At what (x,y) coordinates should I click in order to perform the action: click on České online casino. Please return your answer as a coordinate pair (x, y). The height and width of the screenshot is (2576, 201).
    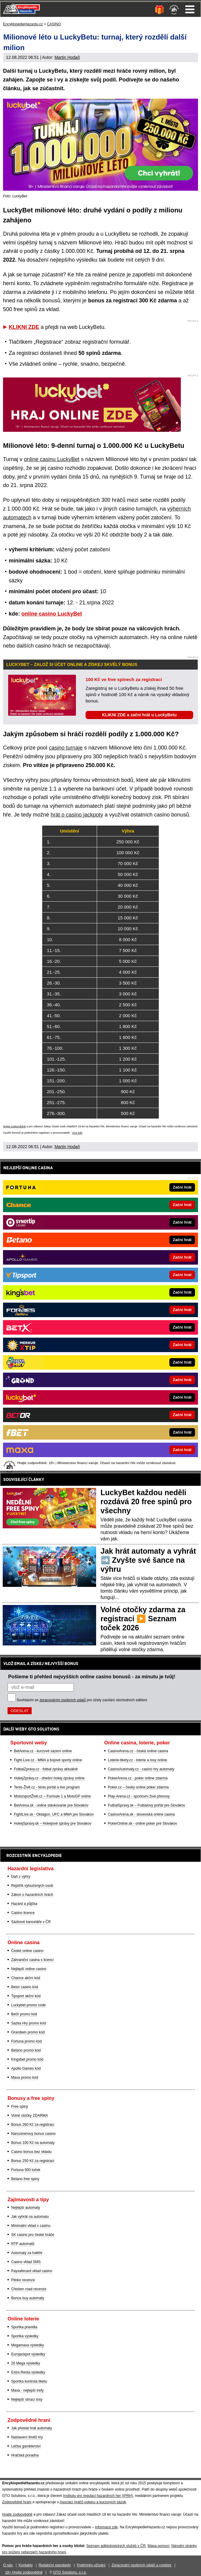
    Looking at the image, I should click on (27, 1951).